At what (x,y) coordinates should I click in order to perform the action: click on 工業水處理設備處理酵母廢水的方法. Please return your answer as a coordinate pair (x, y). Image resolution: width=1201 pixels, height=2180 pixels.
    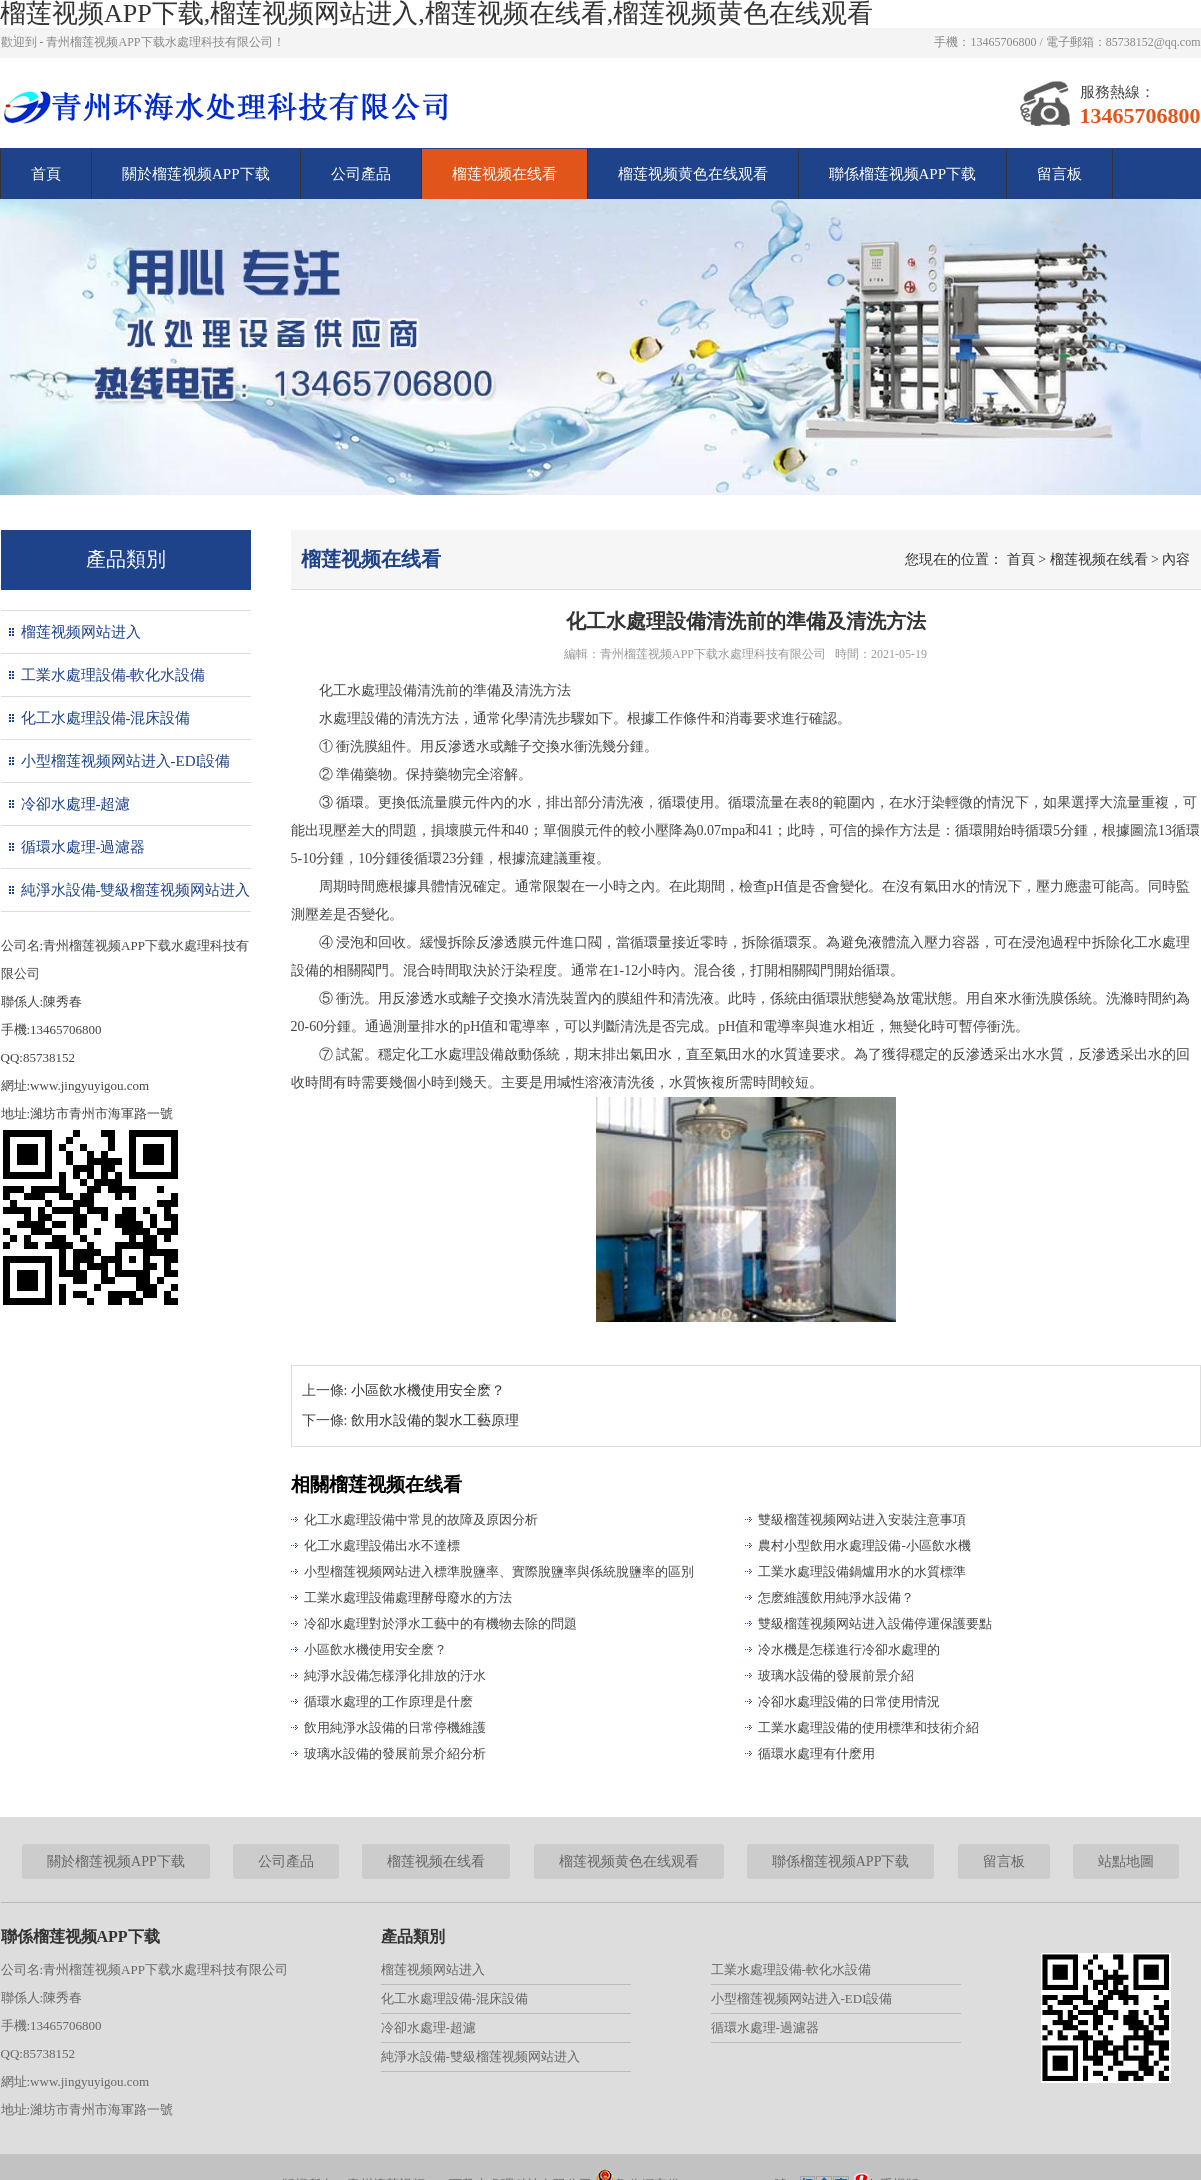
    Looking at the image, I should click on (408, 1597).